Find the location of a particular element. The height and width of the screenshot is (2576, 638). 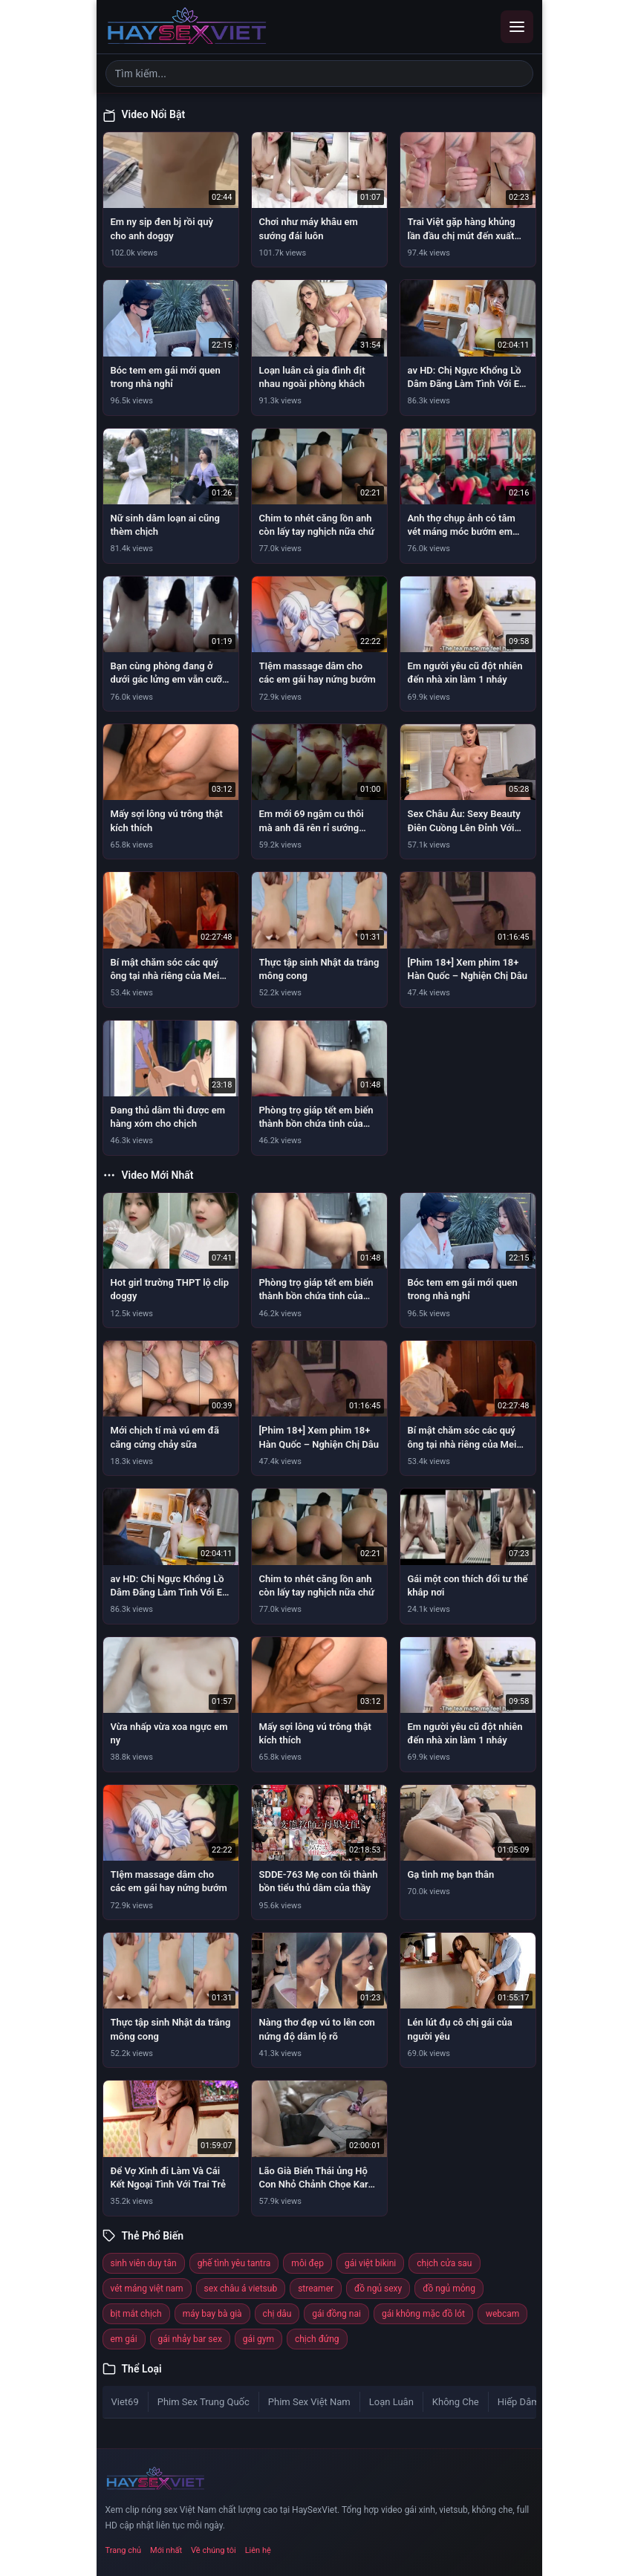

đồ ngủ sexy is located at coordinates (378, 2288).